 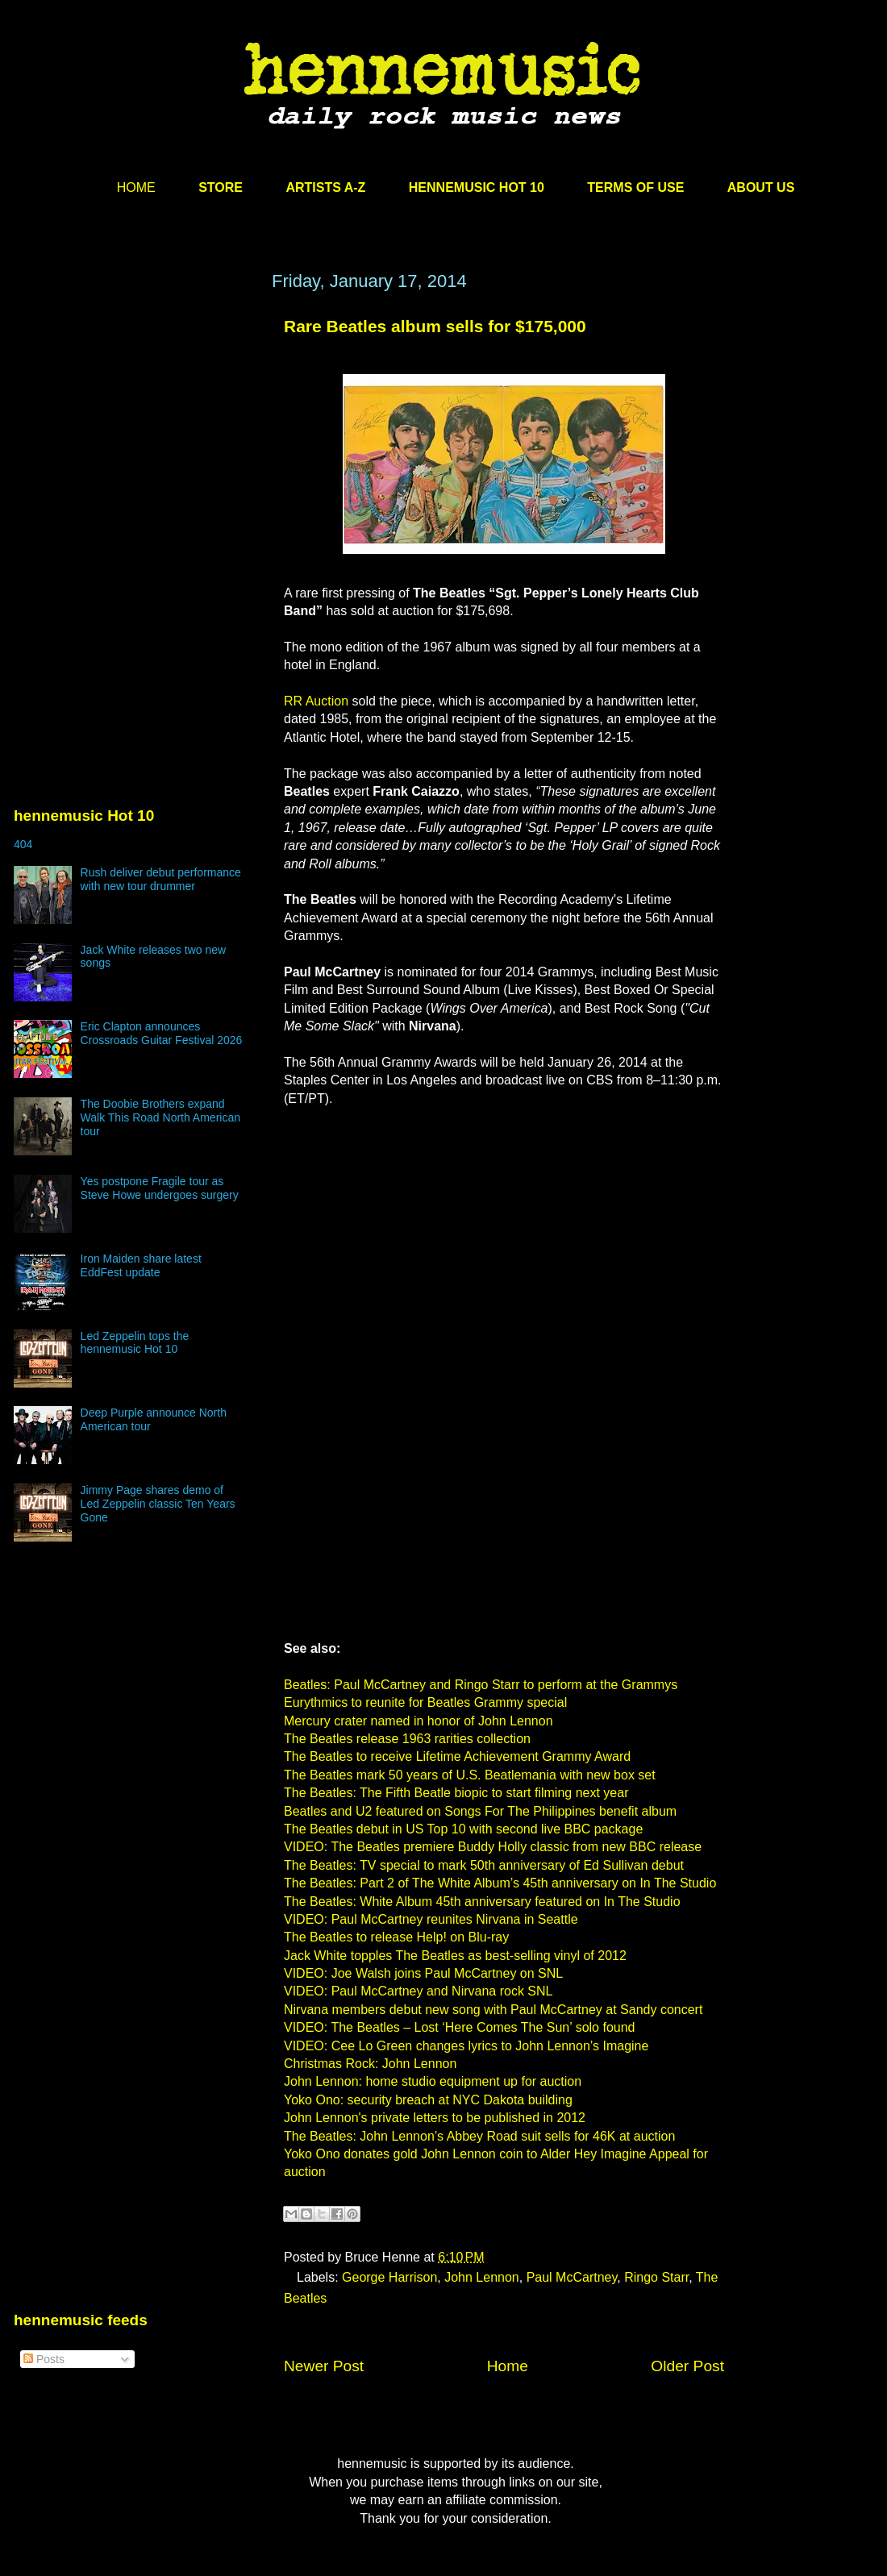 I want to click on The Beatles: TV special to mark 50th anniversary of Ed Sullivan debut, so click(x=484, y=1865).